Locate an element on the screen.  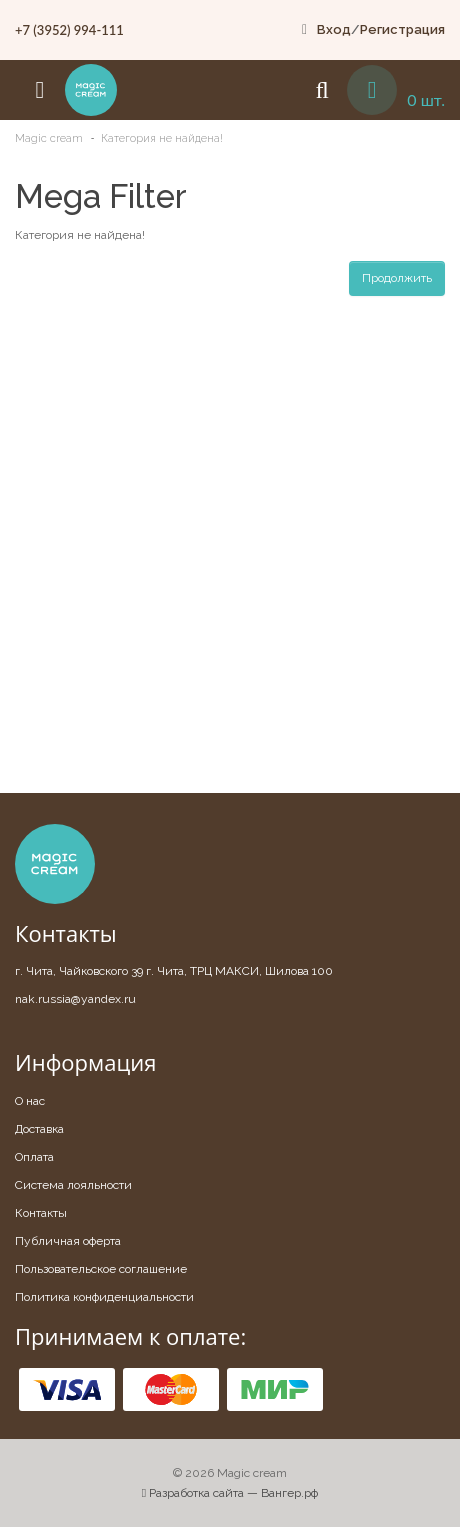
Вход is located at coordinates (334, 29).